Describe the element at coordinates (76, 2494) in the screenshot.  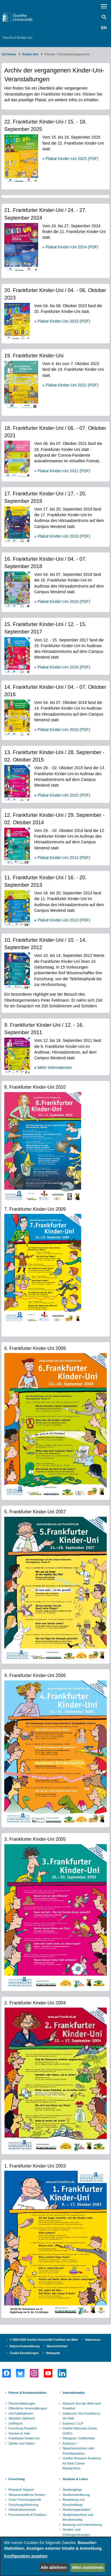
I see `Studienorientierung` at that location.